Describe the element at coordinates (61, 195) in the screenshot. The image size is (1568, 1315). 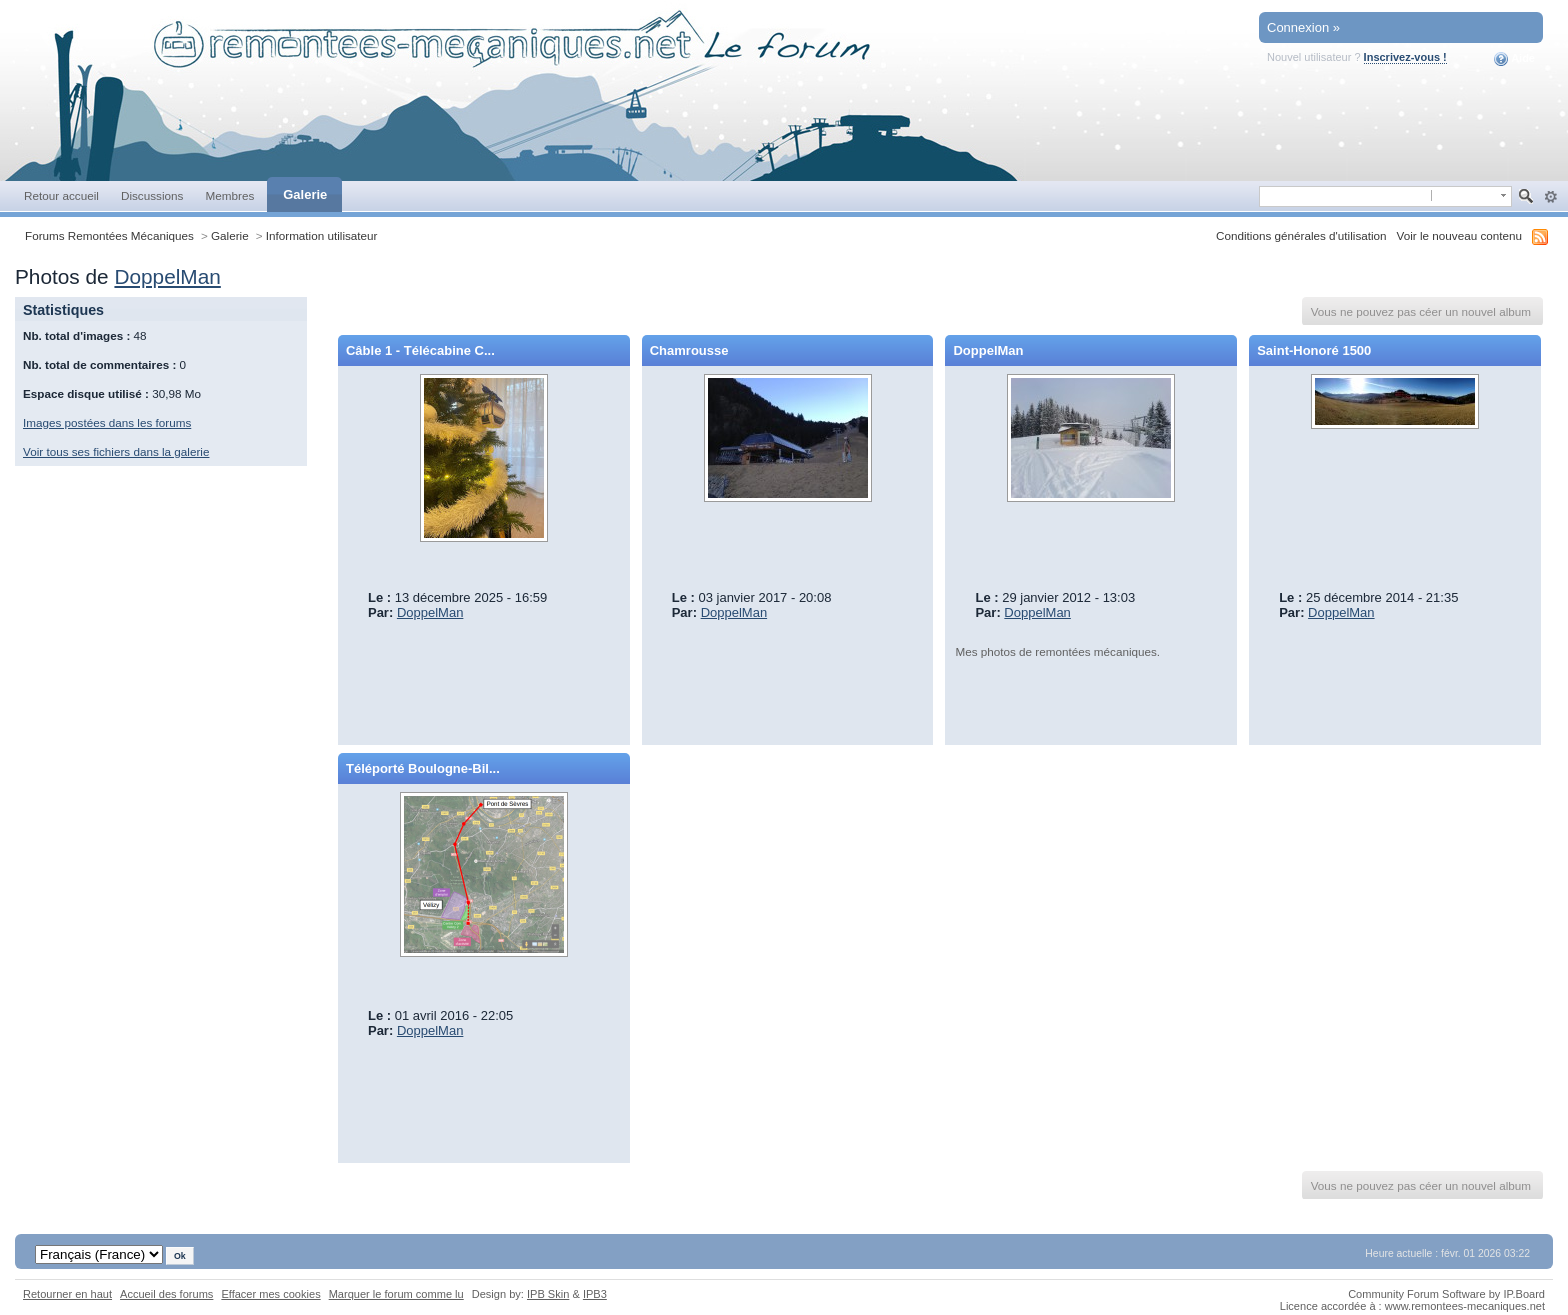
I see `Retour accueil` at that location.